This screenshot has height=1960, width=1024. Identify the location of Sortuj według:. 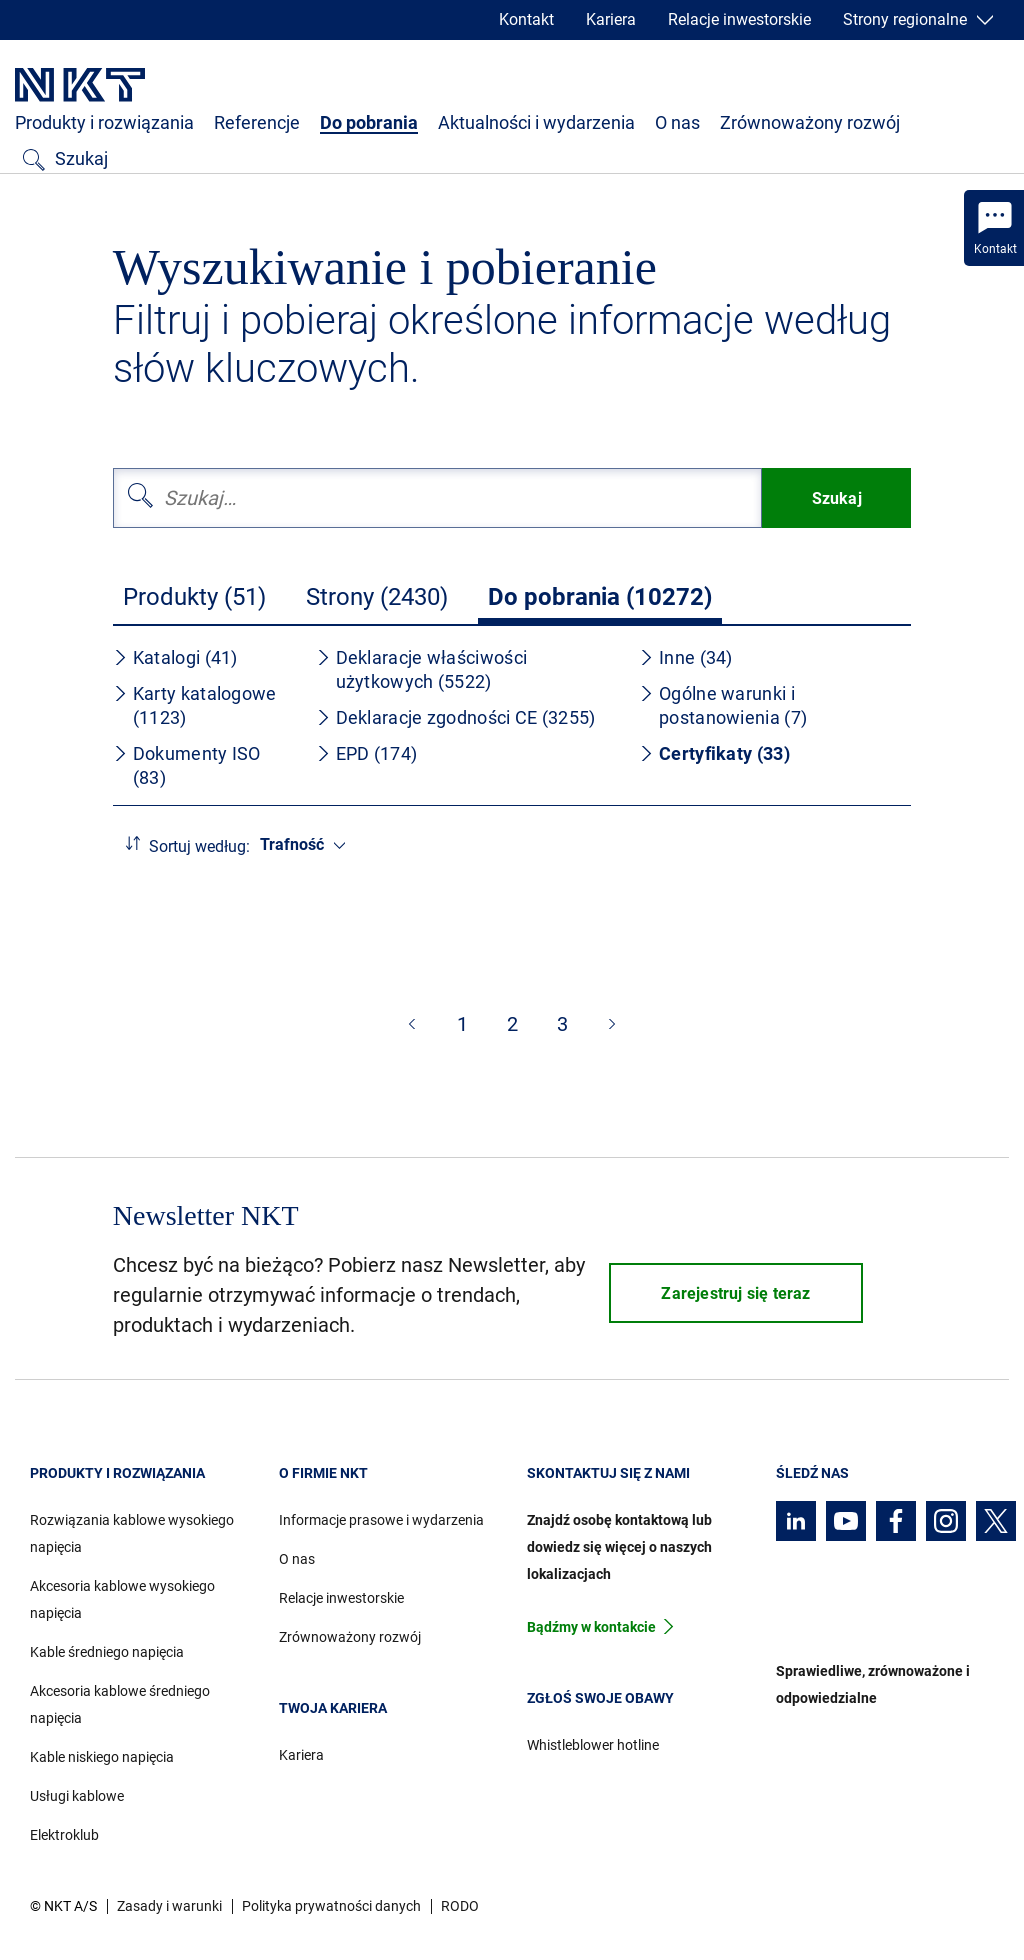
(199, 846).